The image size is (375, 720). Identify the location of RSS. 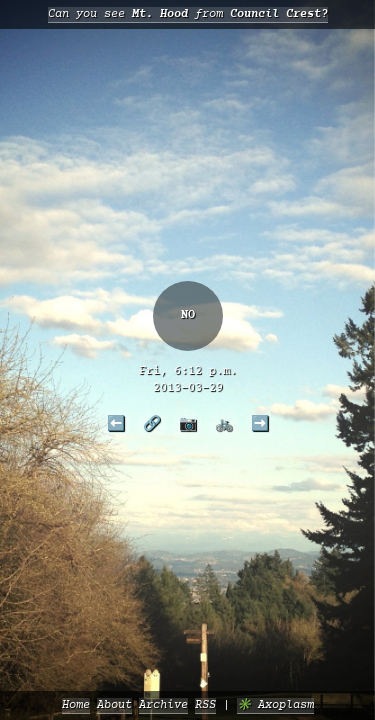
(205, 705).